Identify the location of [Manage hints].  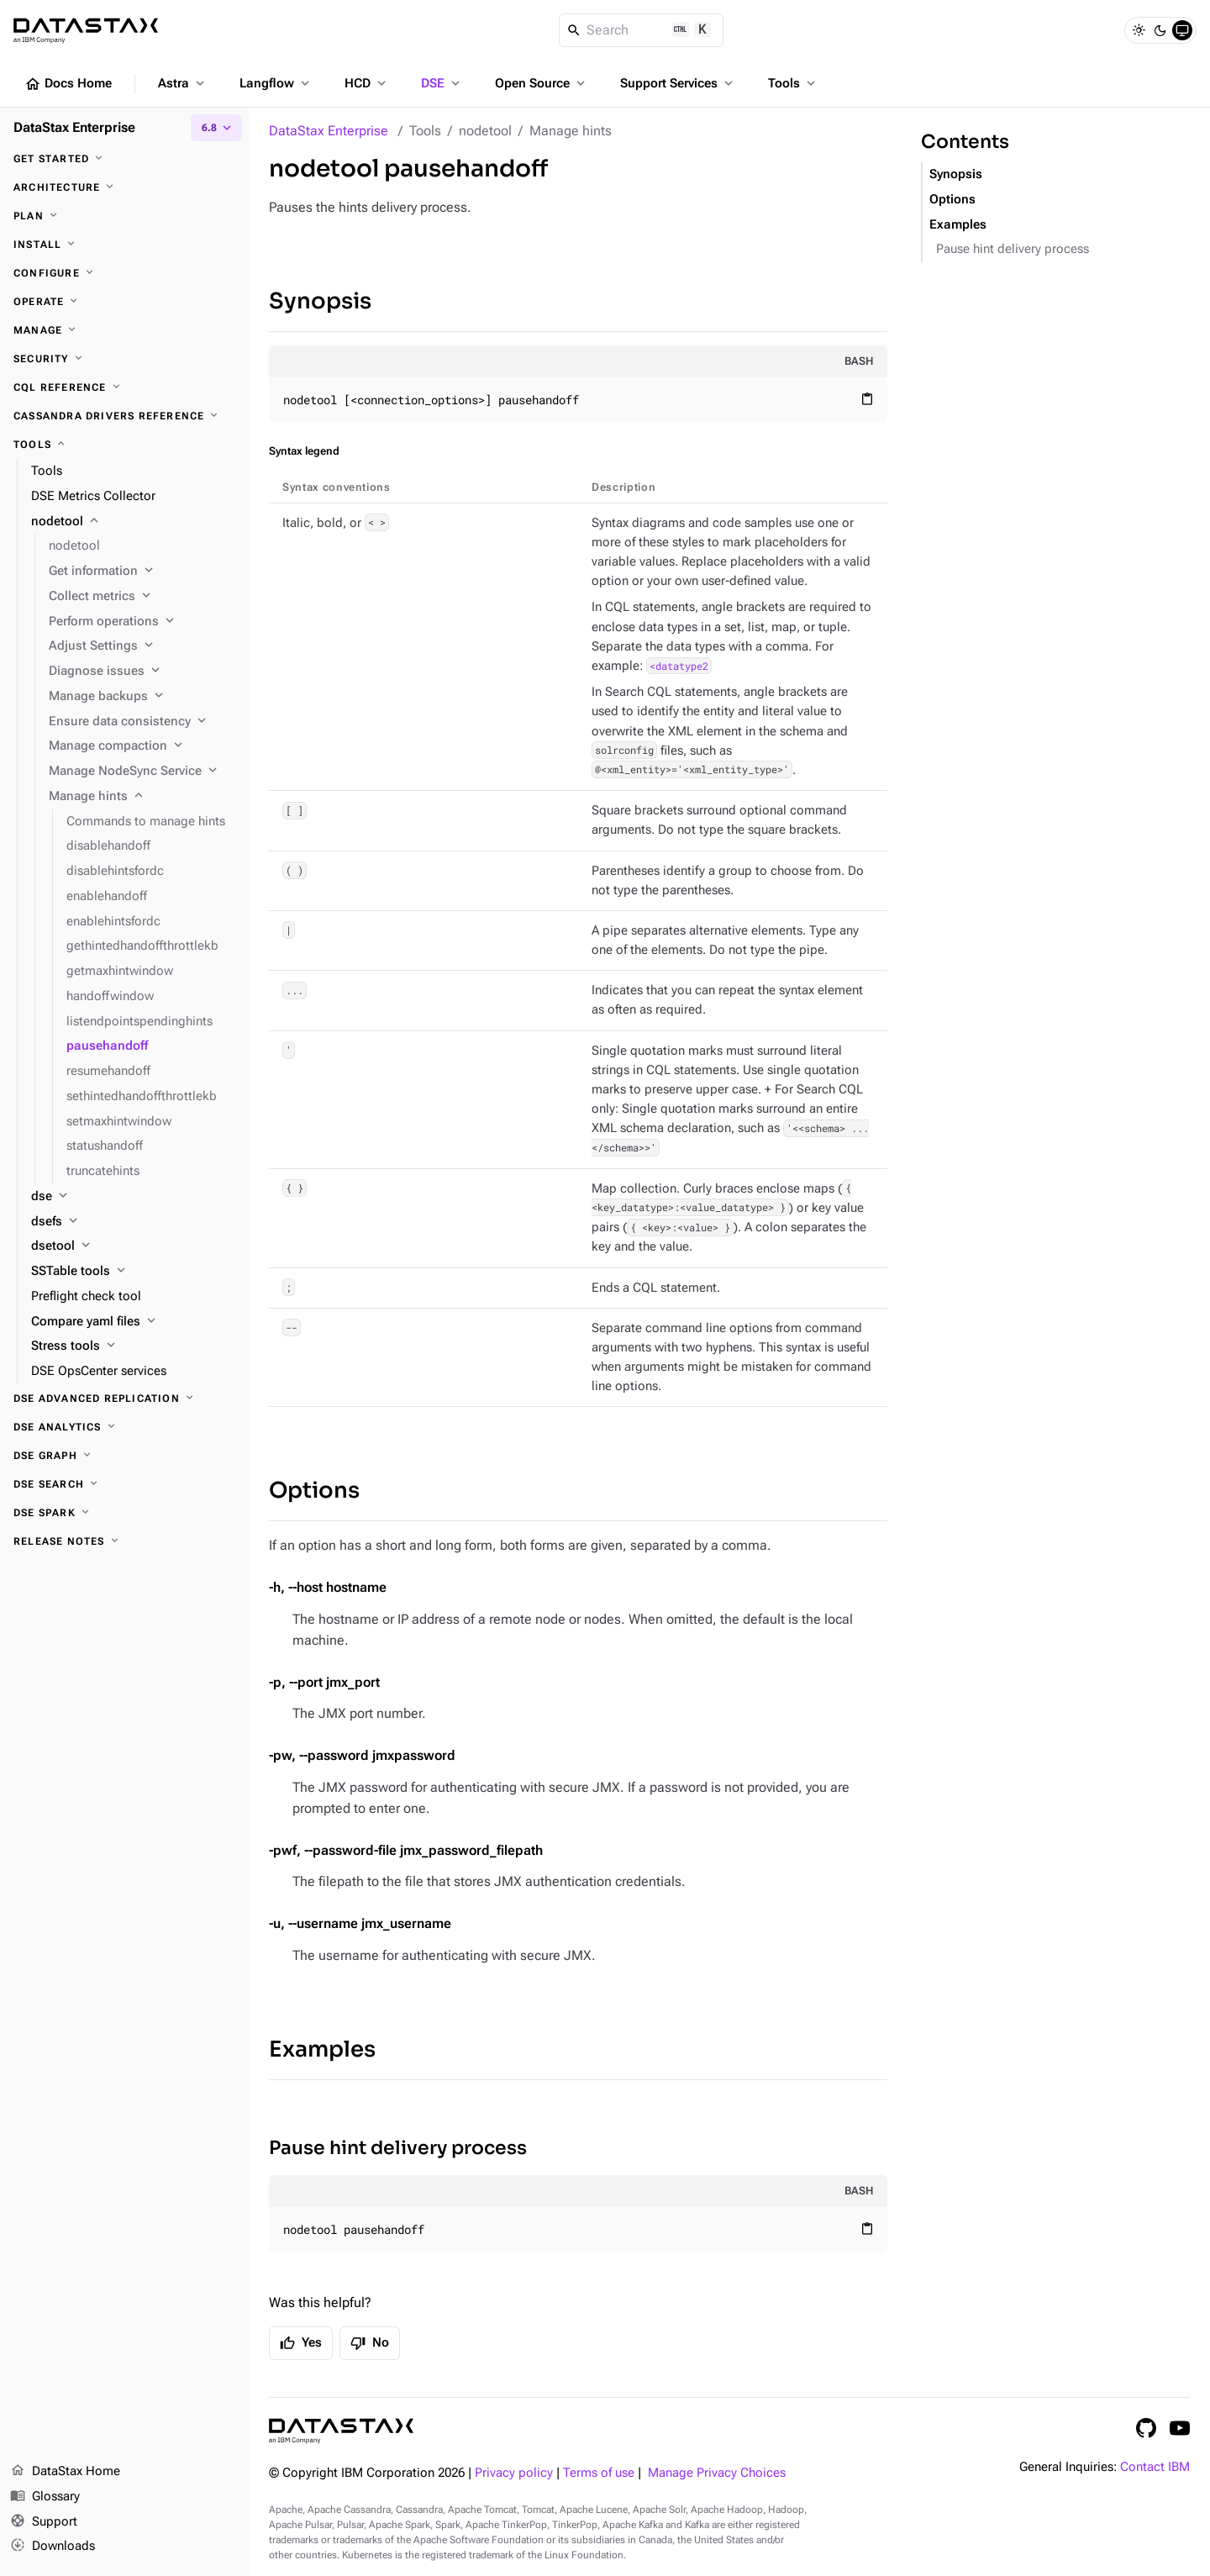
(142, 796).